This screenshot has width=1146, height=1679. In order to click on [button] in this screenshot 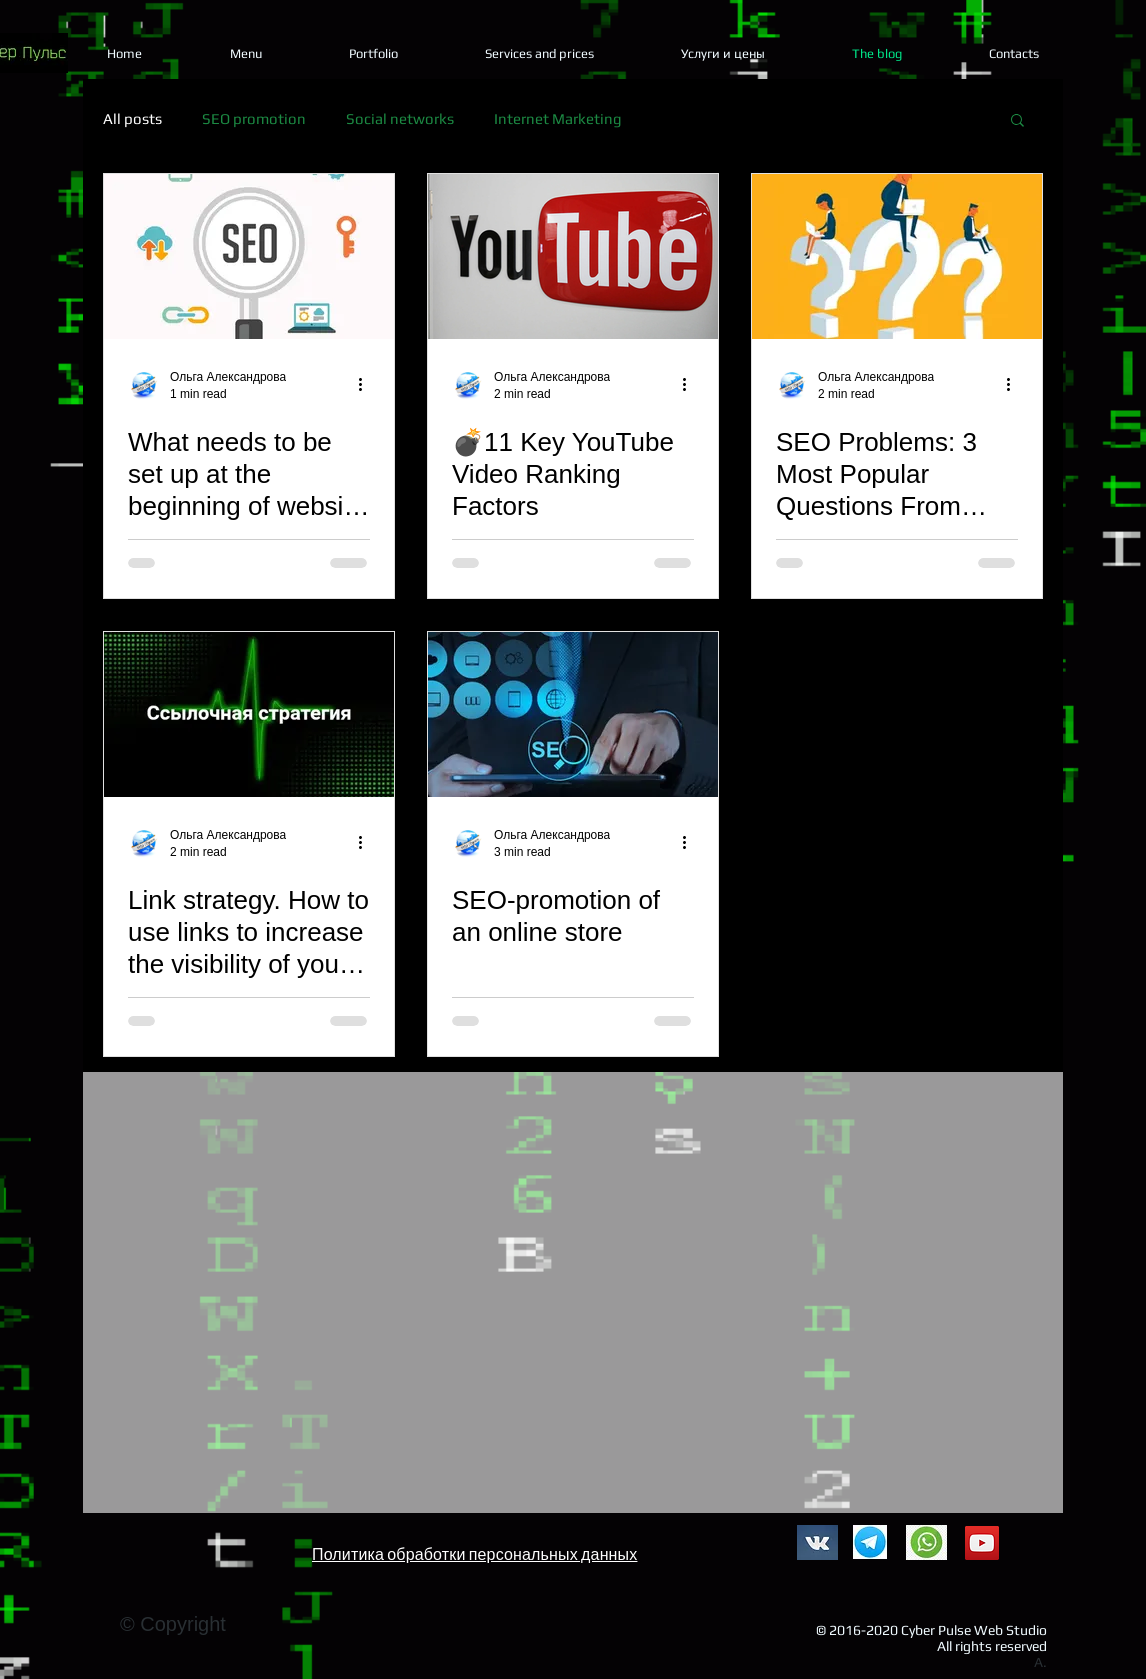, I will do `click(1017, 121)`.